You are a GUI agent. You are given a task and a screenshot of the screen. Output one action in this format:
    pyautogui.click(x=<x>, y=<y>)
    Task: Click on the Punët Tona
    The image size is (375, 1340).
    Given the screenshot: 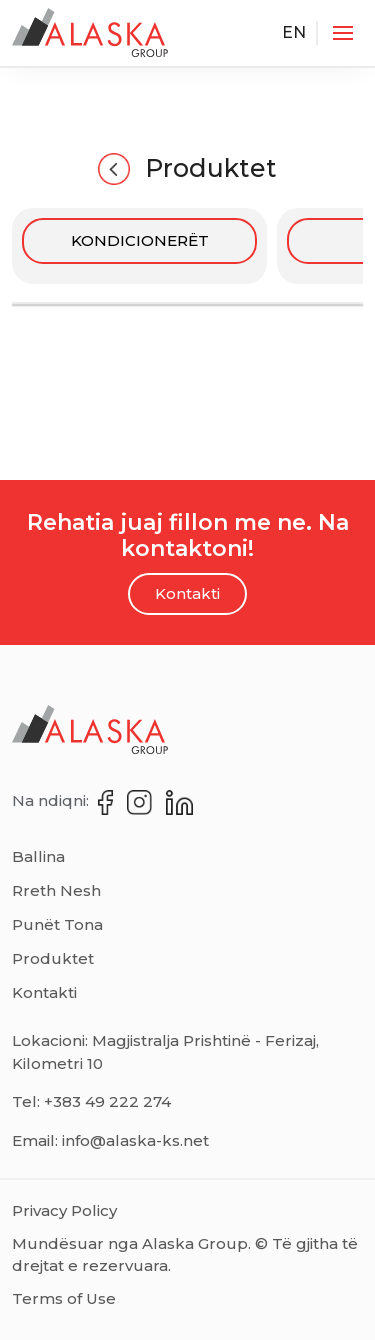 What is the action you would take?
    pyautogui.click(x=57, y=924)
    